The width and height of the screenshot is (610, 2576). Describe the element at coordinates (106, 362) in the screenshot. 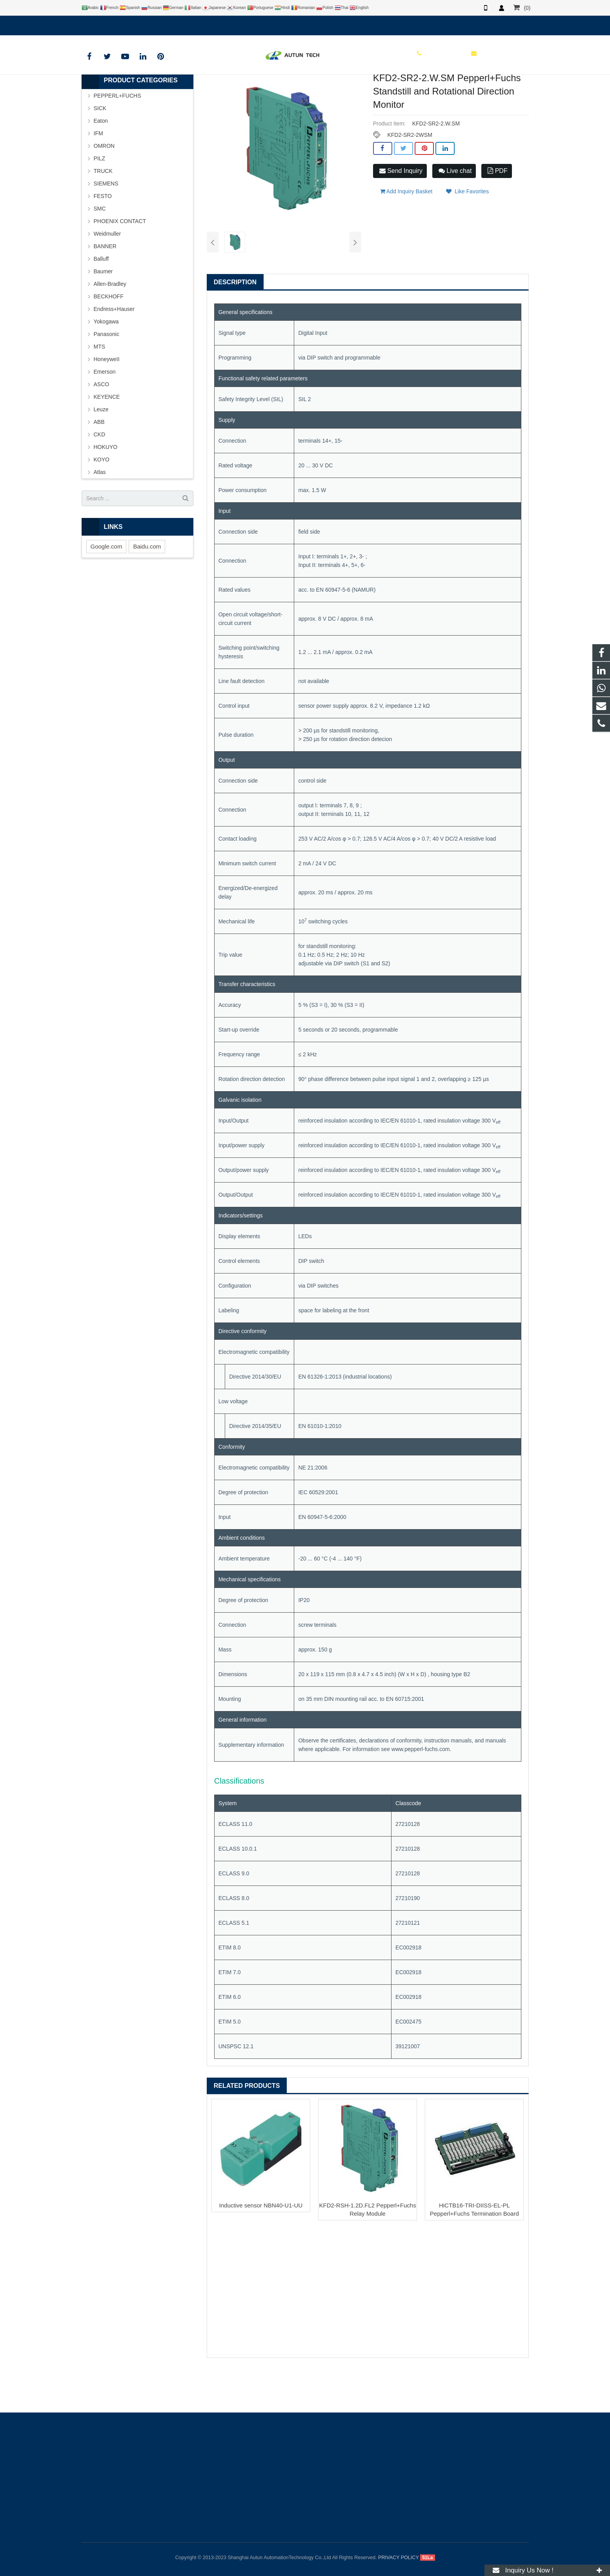

I see `Yokogawa` at that location.